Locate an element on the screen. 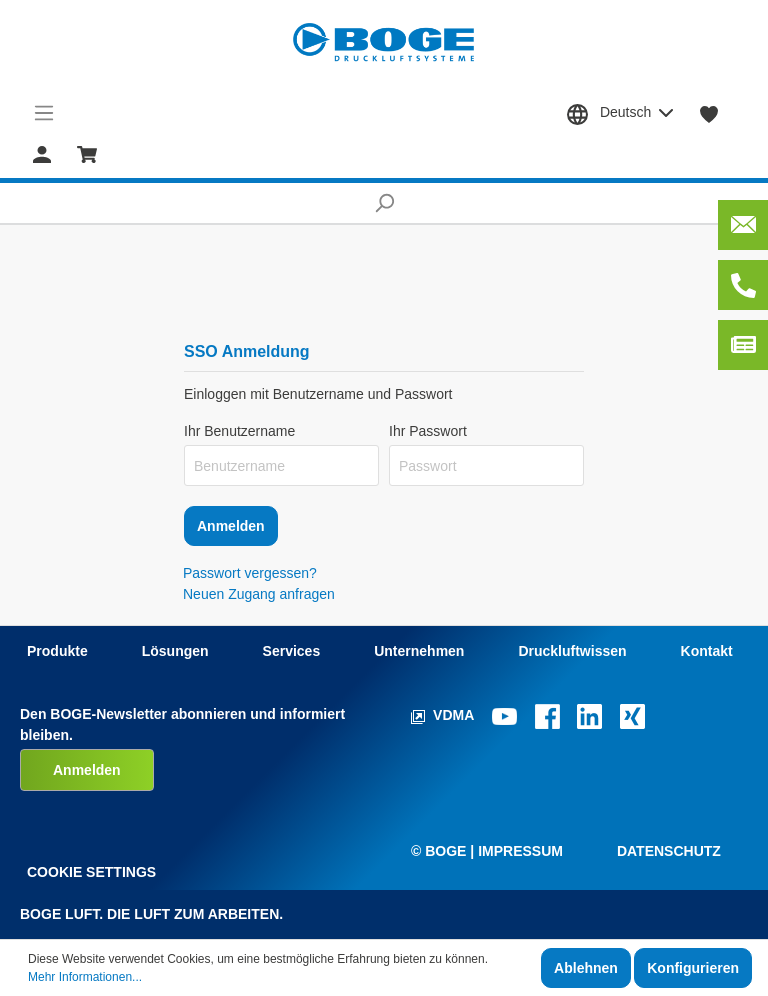 This screenshot has width=768, height=996. Ablehnen is located at coordinates (586, 968).